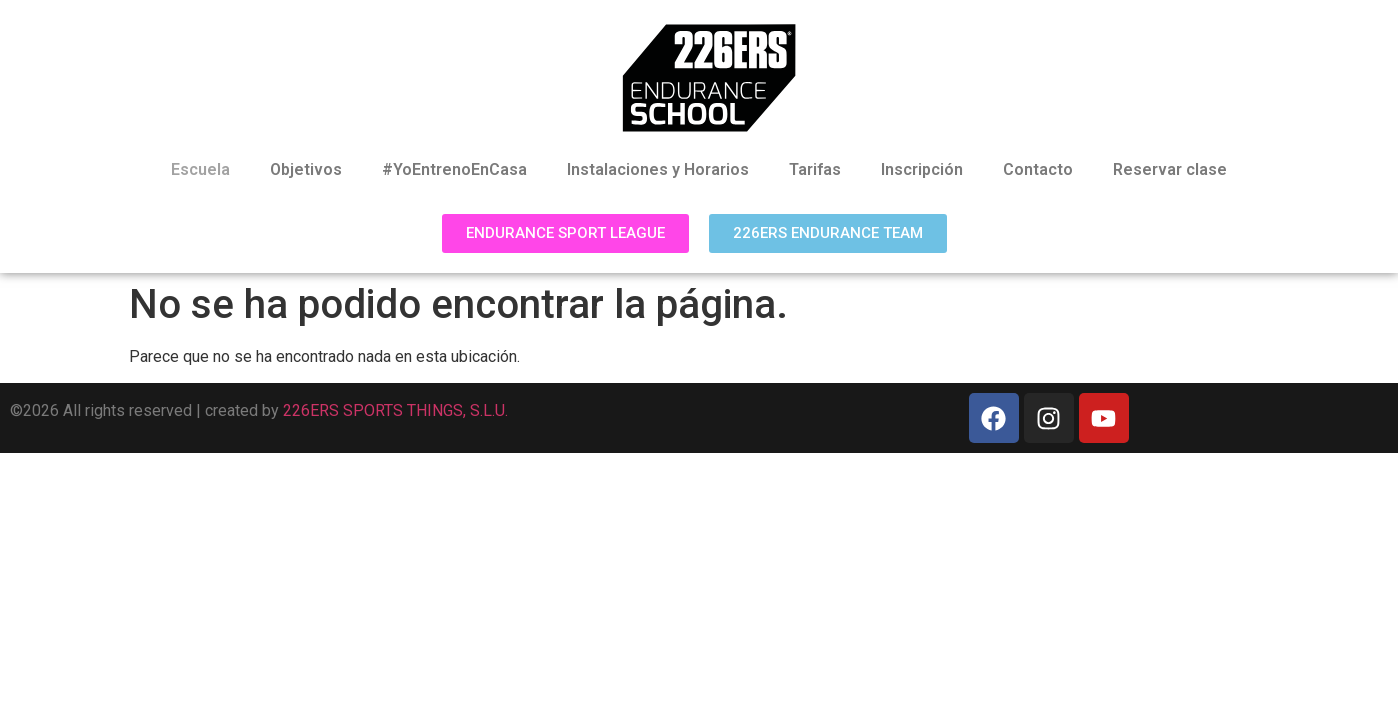  What do you see at coordinates (200, 169) in the screenshot?
I see `Escuela` at bounding box center [200, 169].